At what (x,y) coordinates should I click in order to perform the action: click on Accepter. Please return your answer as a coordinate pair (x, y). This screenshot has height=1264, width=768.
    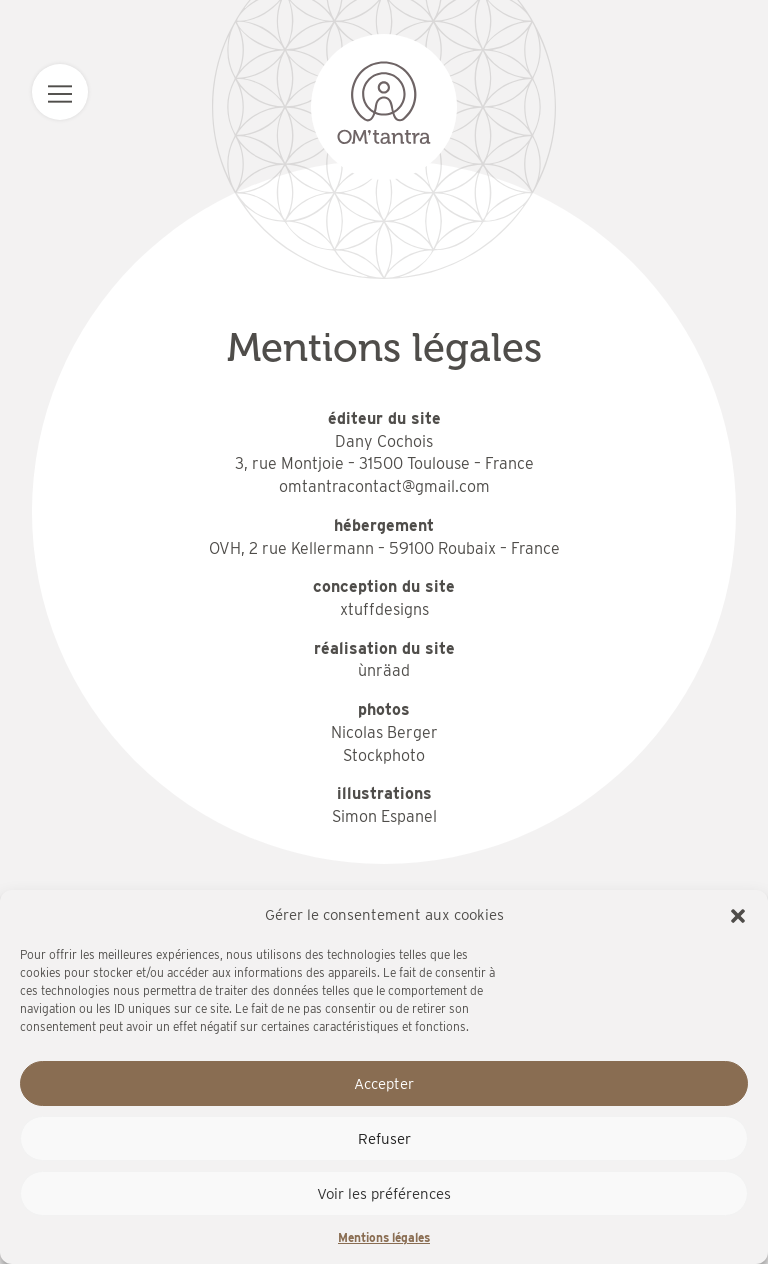
    Looking at the image, I should click on (384, 1084).